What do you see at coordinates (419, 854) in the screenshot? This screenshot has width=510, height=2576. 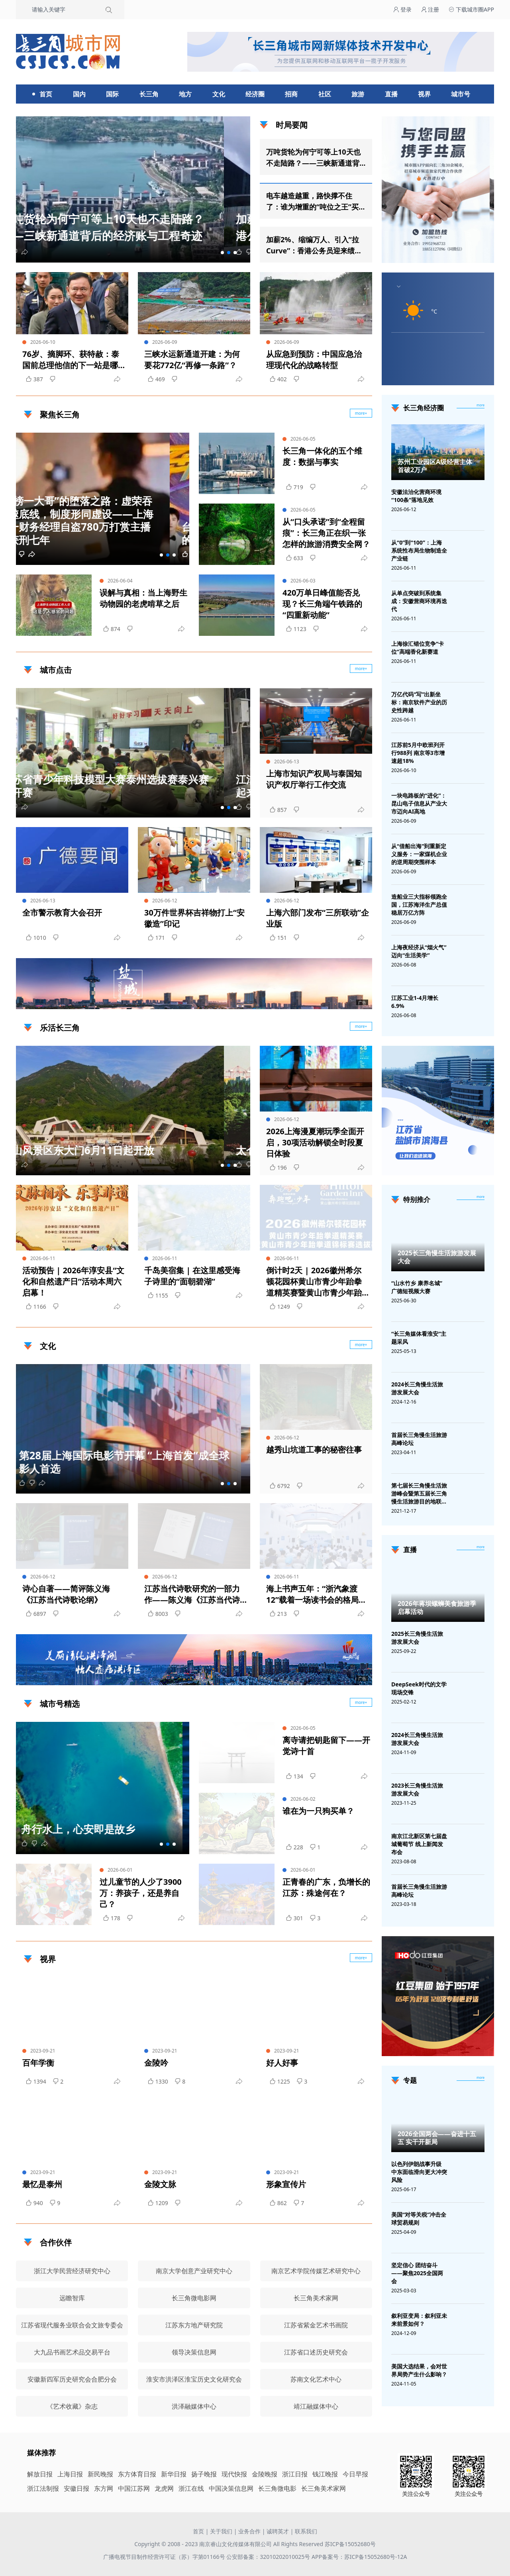 I see `从“借船出海”到重新定义服务：一家煤机企业的逆周期突围样本` at bounding box center [419, 854].